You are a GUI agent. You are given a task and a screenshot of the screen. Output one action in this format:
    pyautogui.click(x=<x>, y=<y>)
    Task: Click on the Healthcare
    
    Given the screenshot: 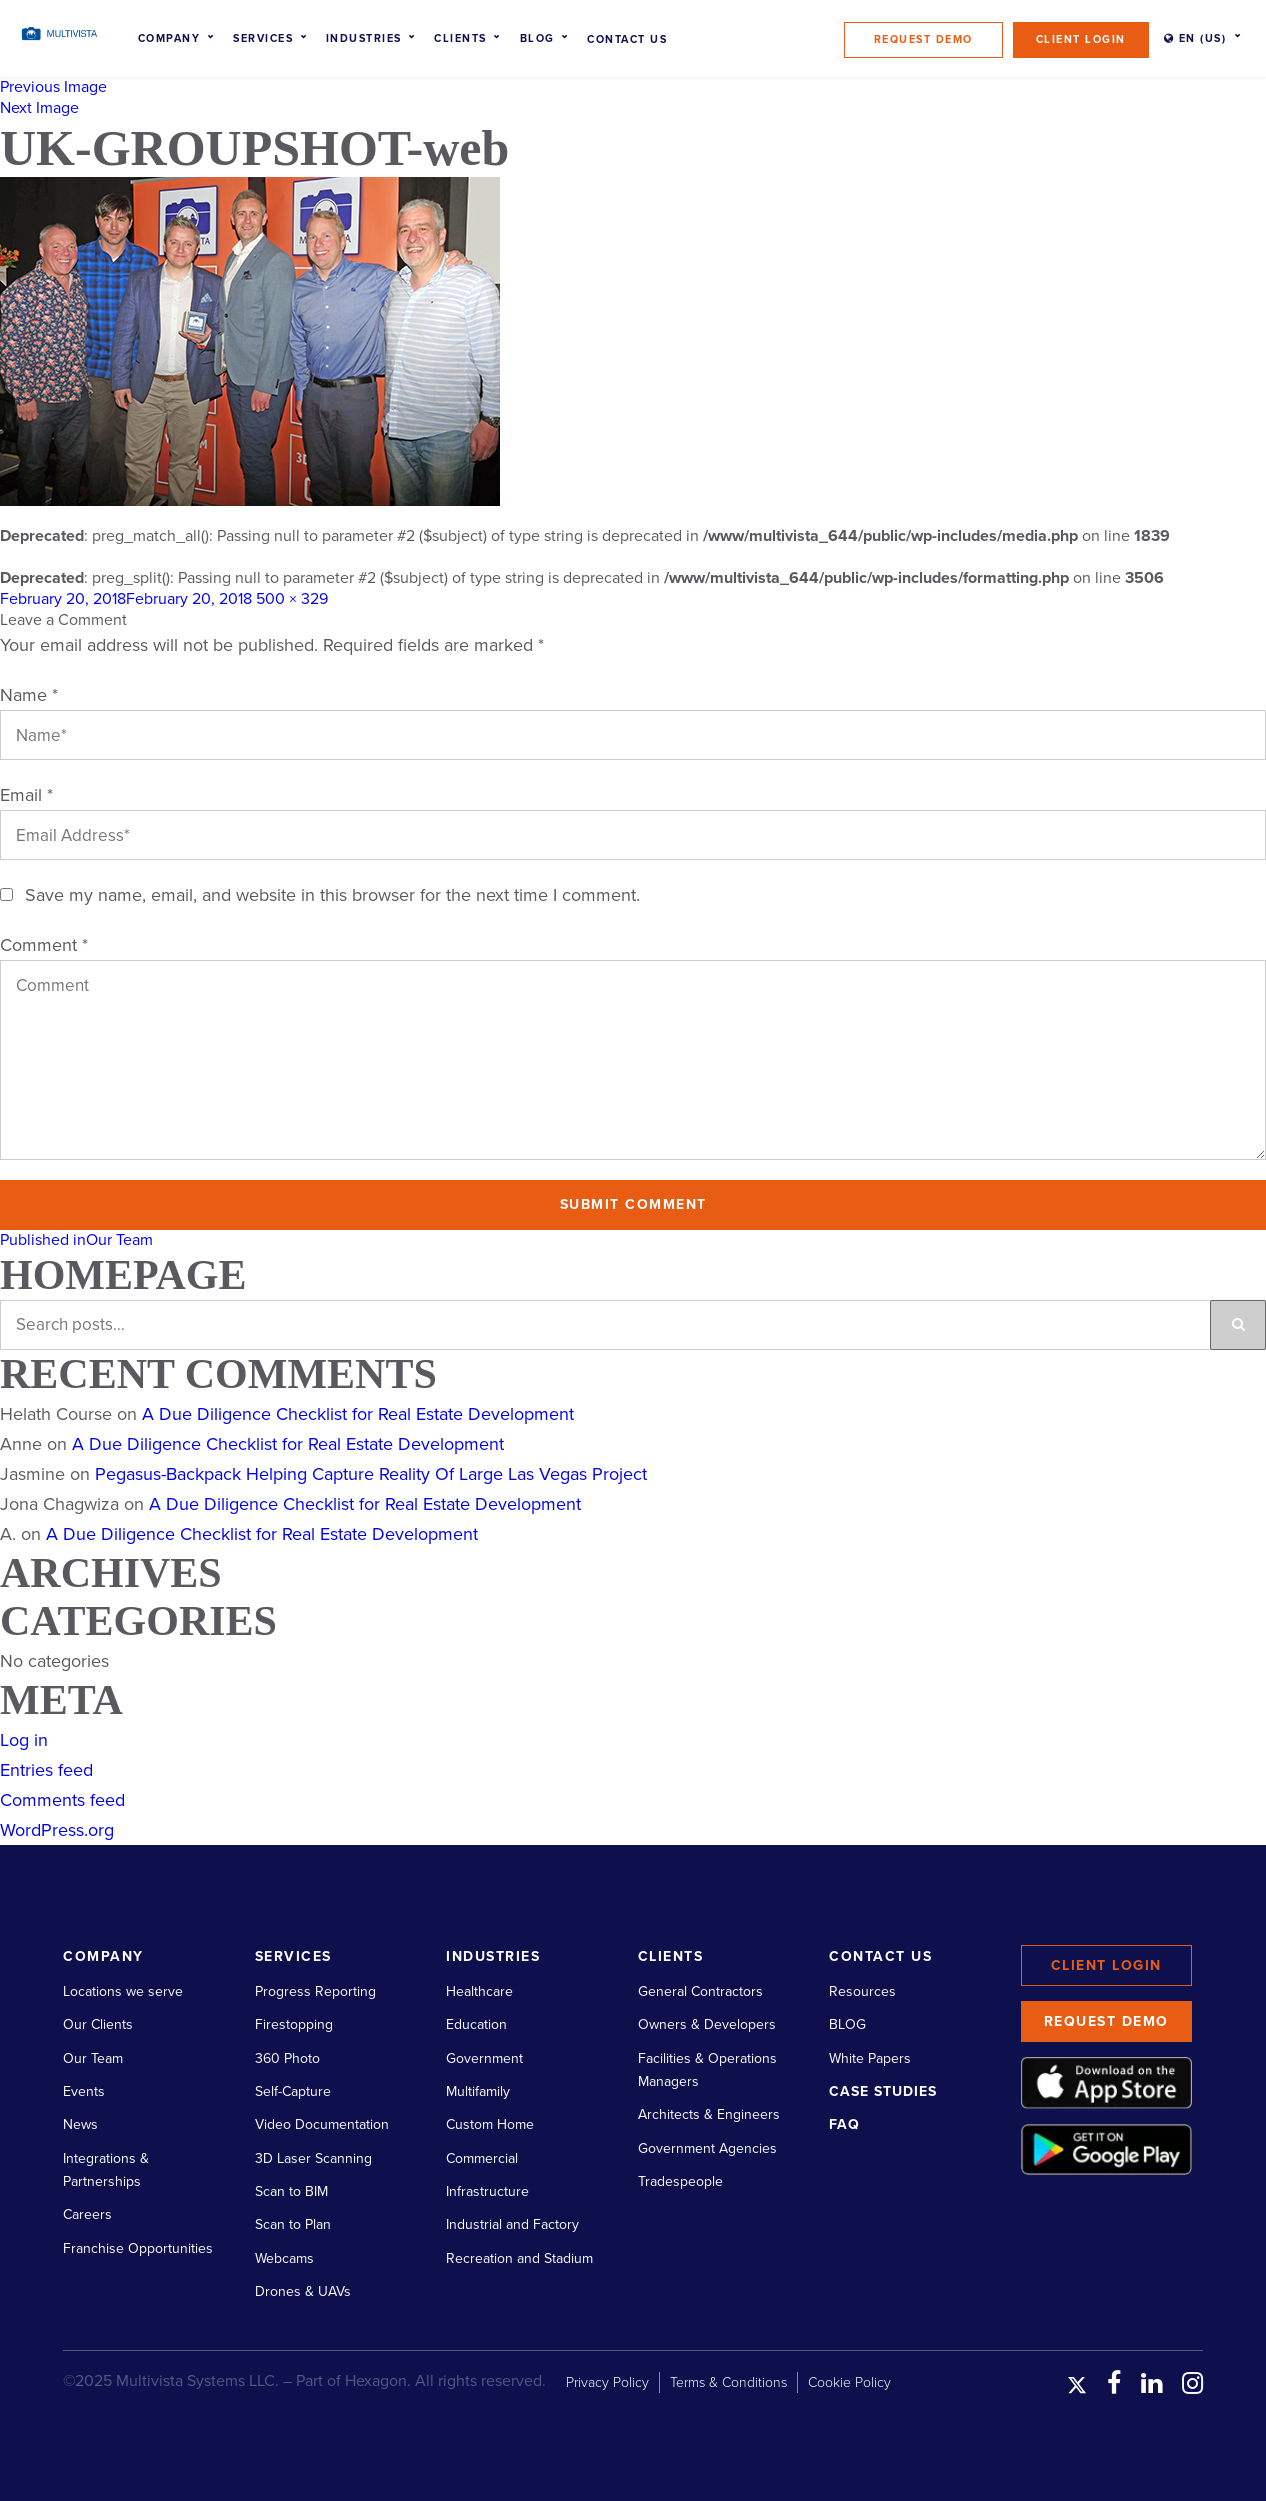 What is the action you would take?
    pyautogui.click(x=479, y=1991)
    